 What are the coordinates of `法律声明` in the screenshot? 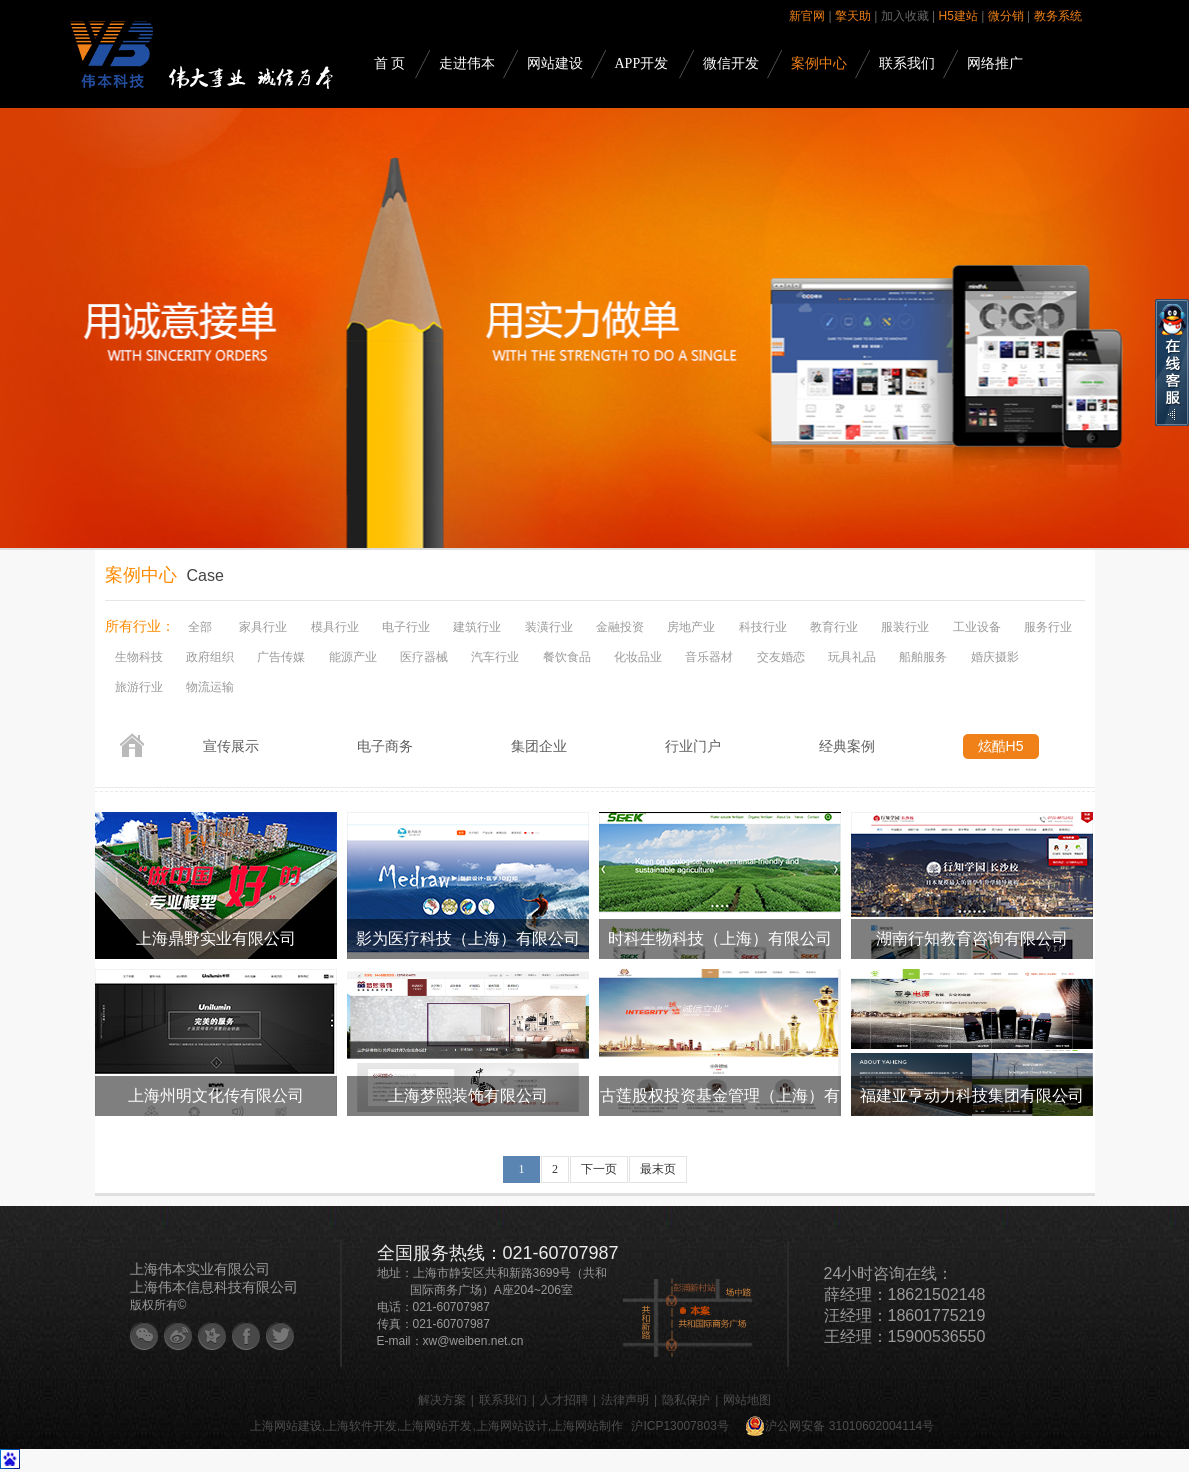 It's located at (625, 1400).